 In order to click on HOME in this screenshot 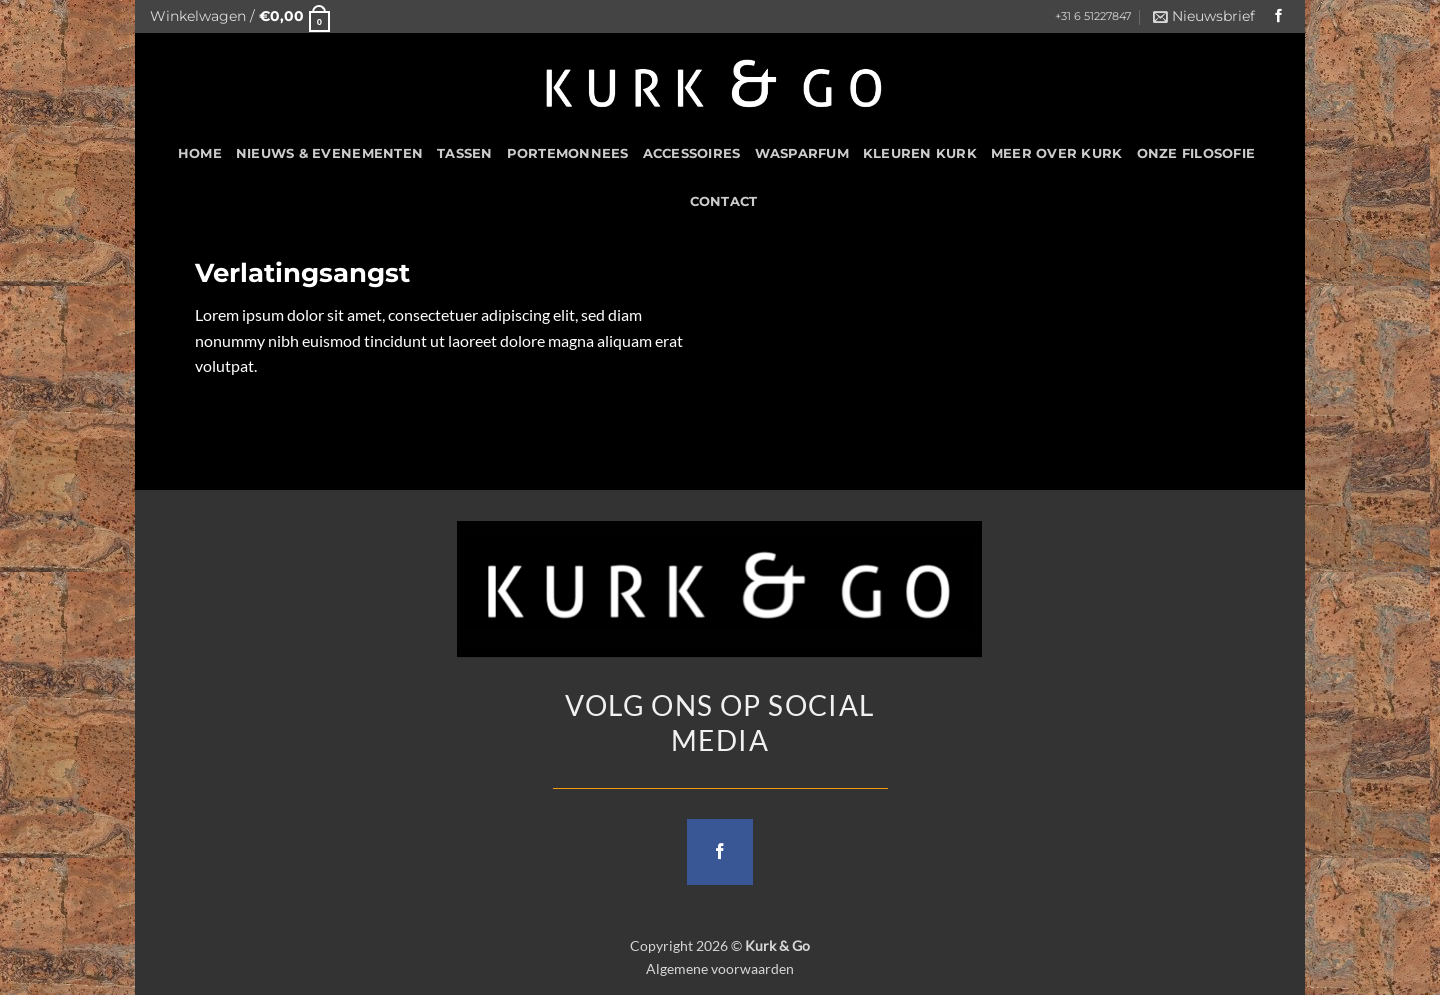, I will do `click(200, 153)`.